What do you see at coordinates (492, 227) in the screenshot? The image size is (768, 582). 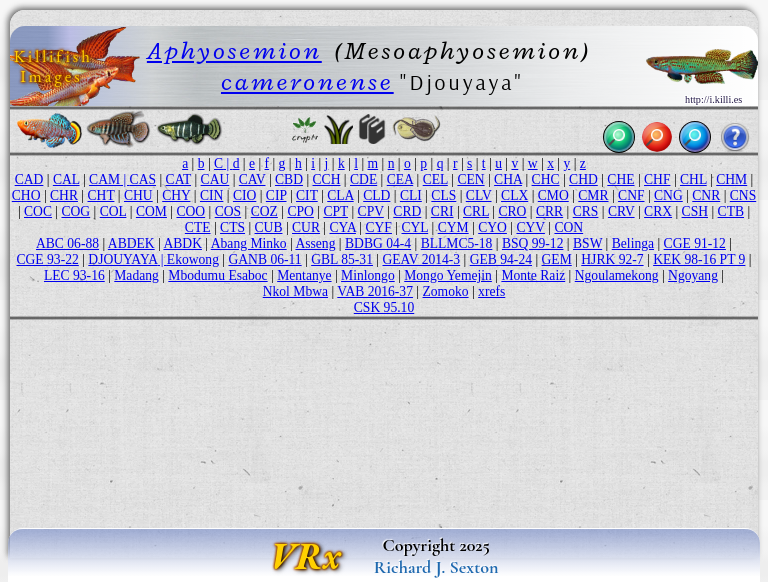 I see `CYO` at bounding box center [492, 227].